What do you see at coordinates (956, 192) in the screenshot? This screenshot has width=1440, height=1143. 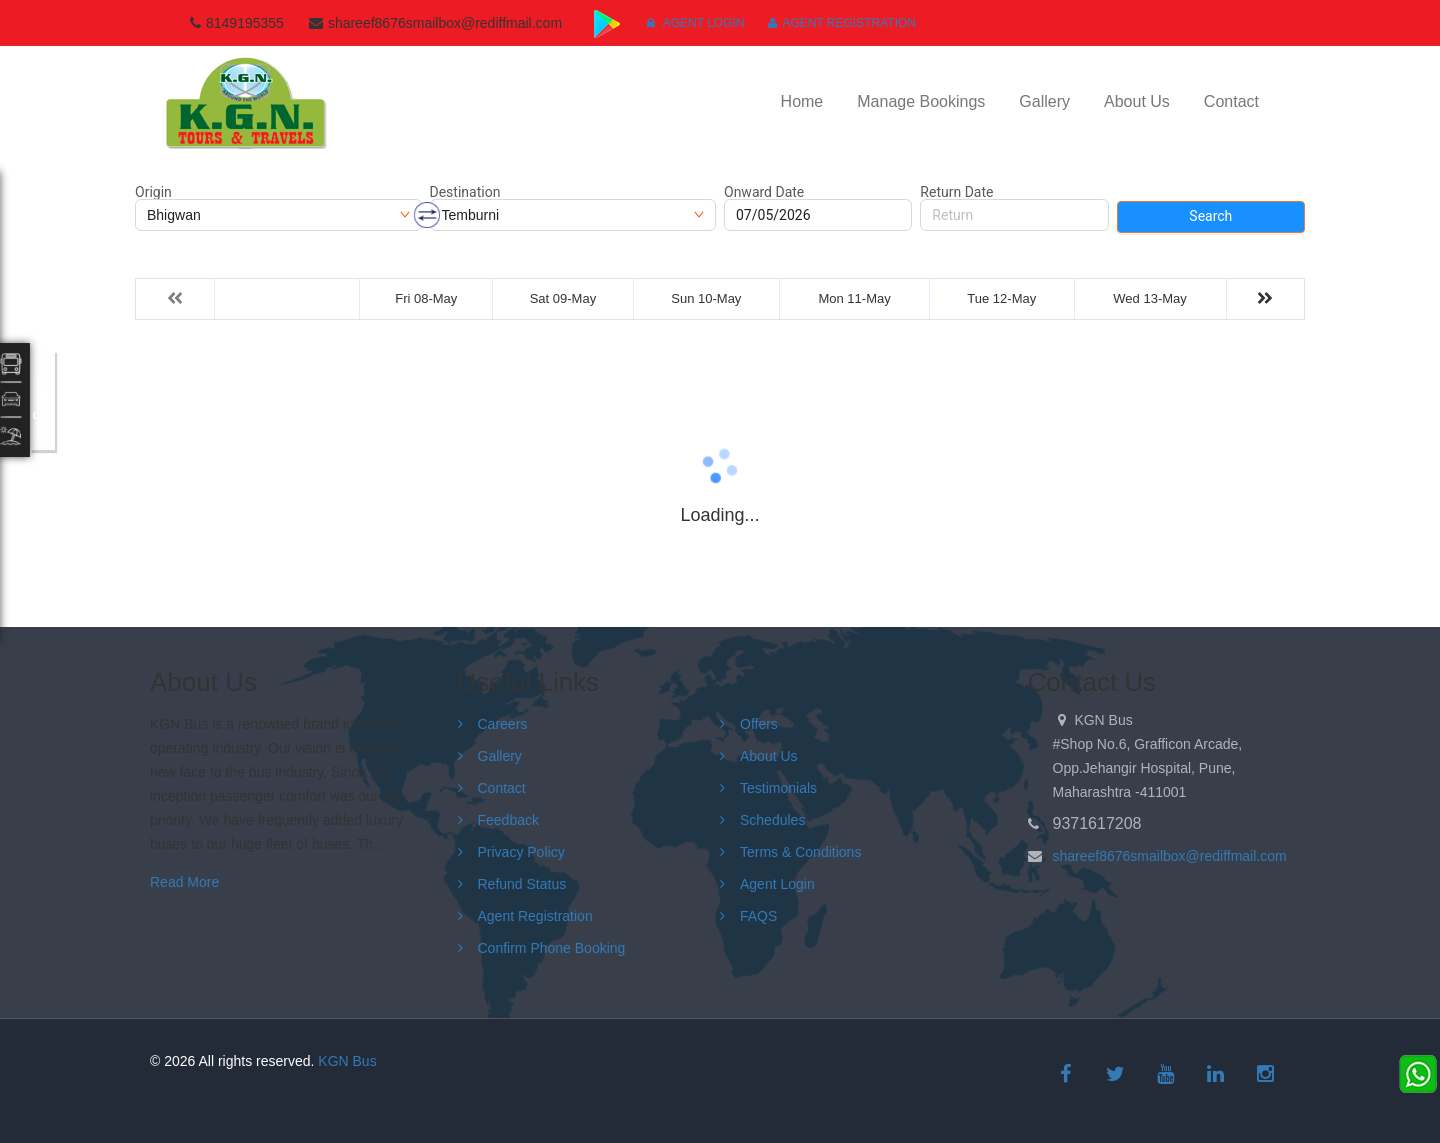 I see `Return Date` at bounding box center [956, 192].